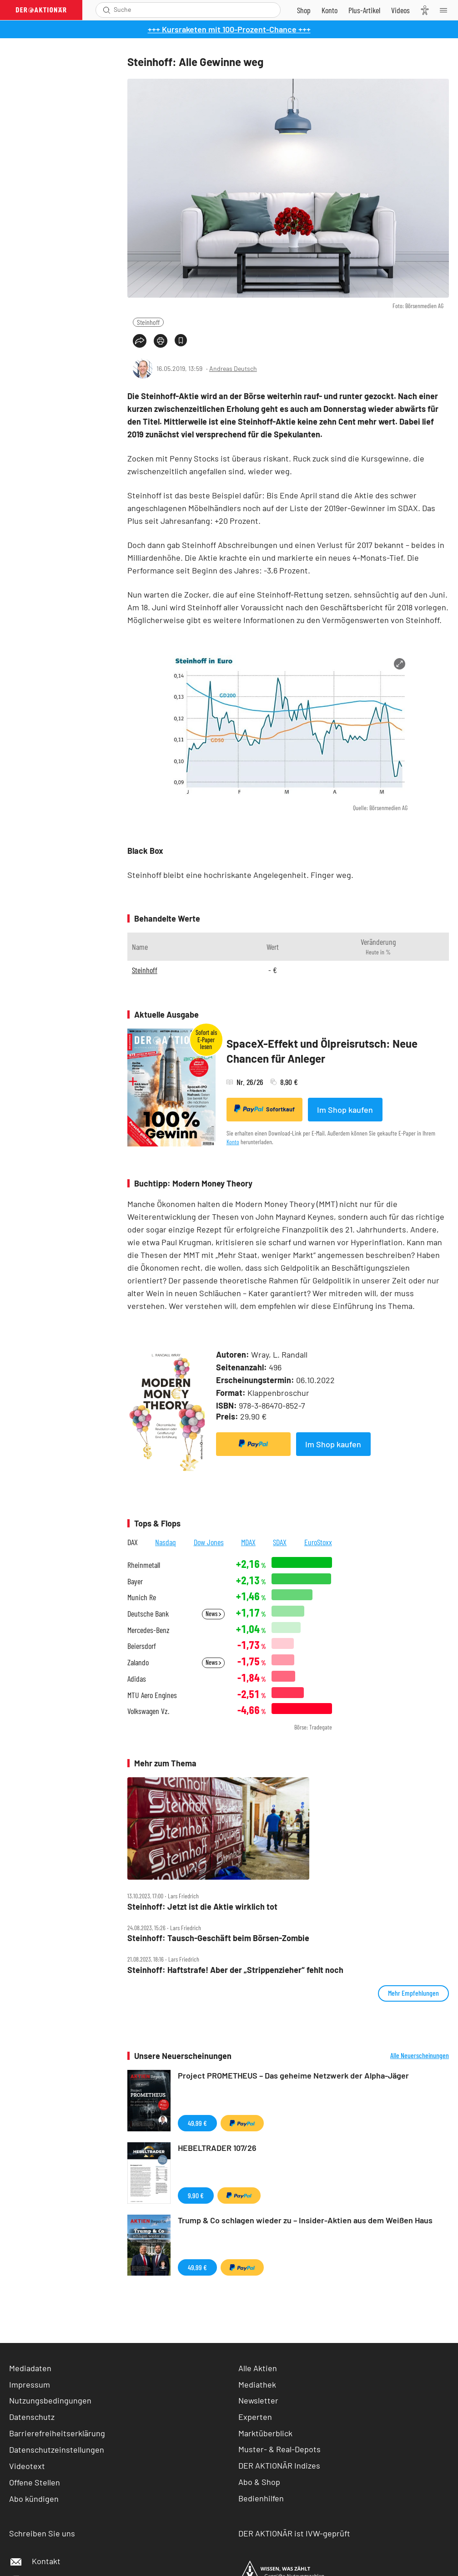 This screenshot has width=458, height=2576. I want to click on Konto, so click(232, 1142).